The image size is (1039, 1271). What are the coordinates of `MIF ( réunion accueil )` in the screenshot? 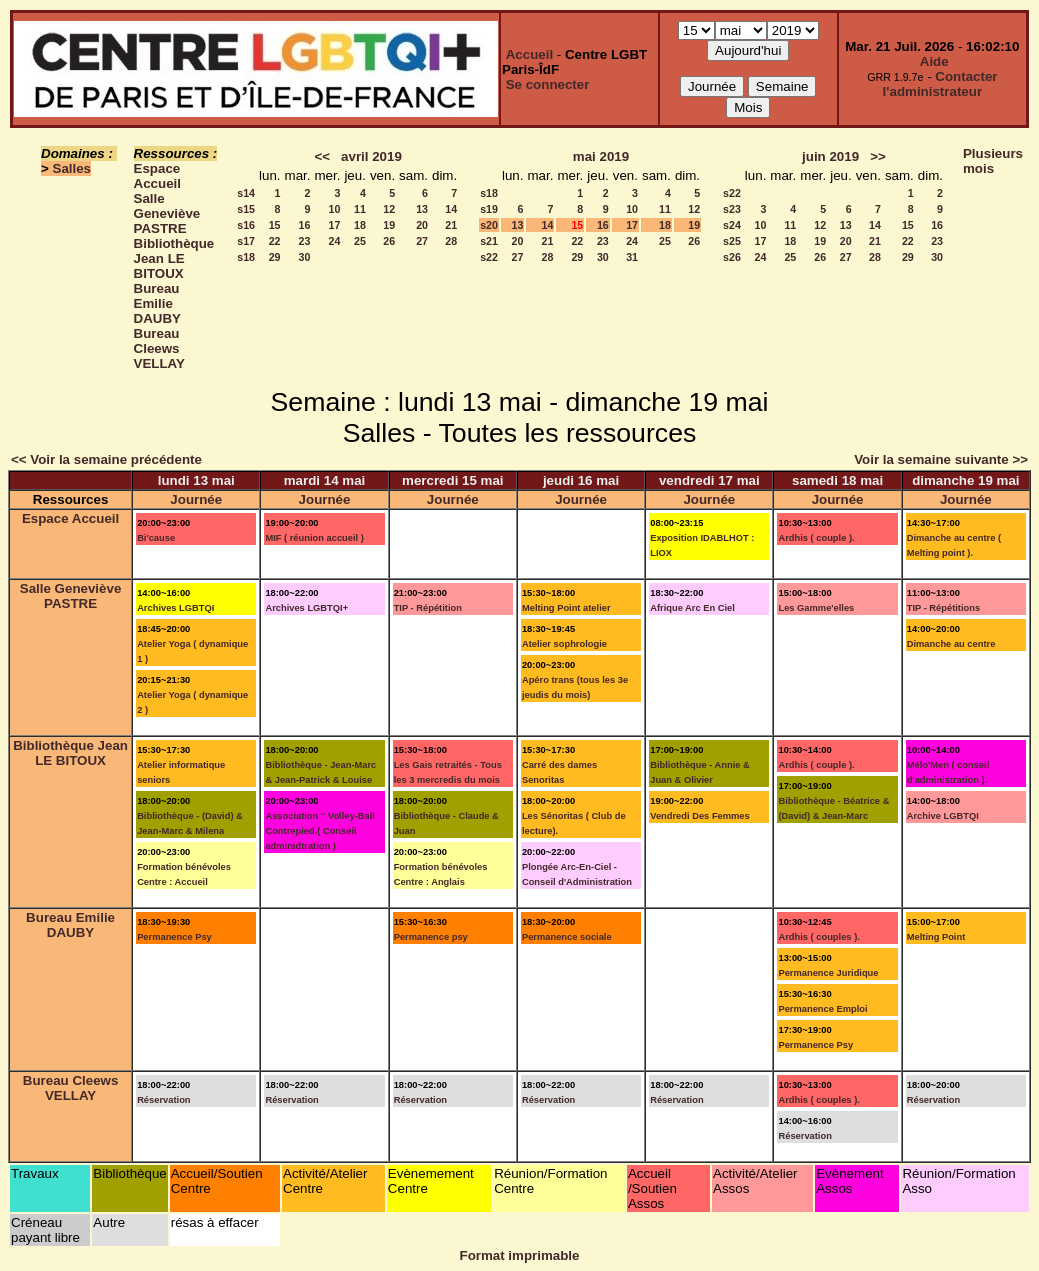 It's located at (314, 538).